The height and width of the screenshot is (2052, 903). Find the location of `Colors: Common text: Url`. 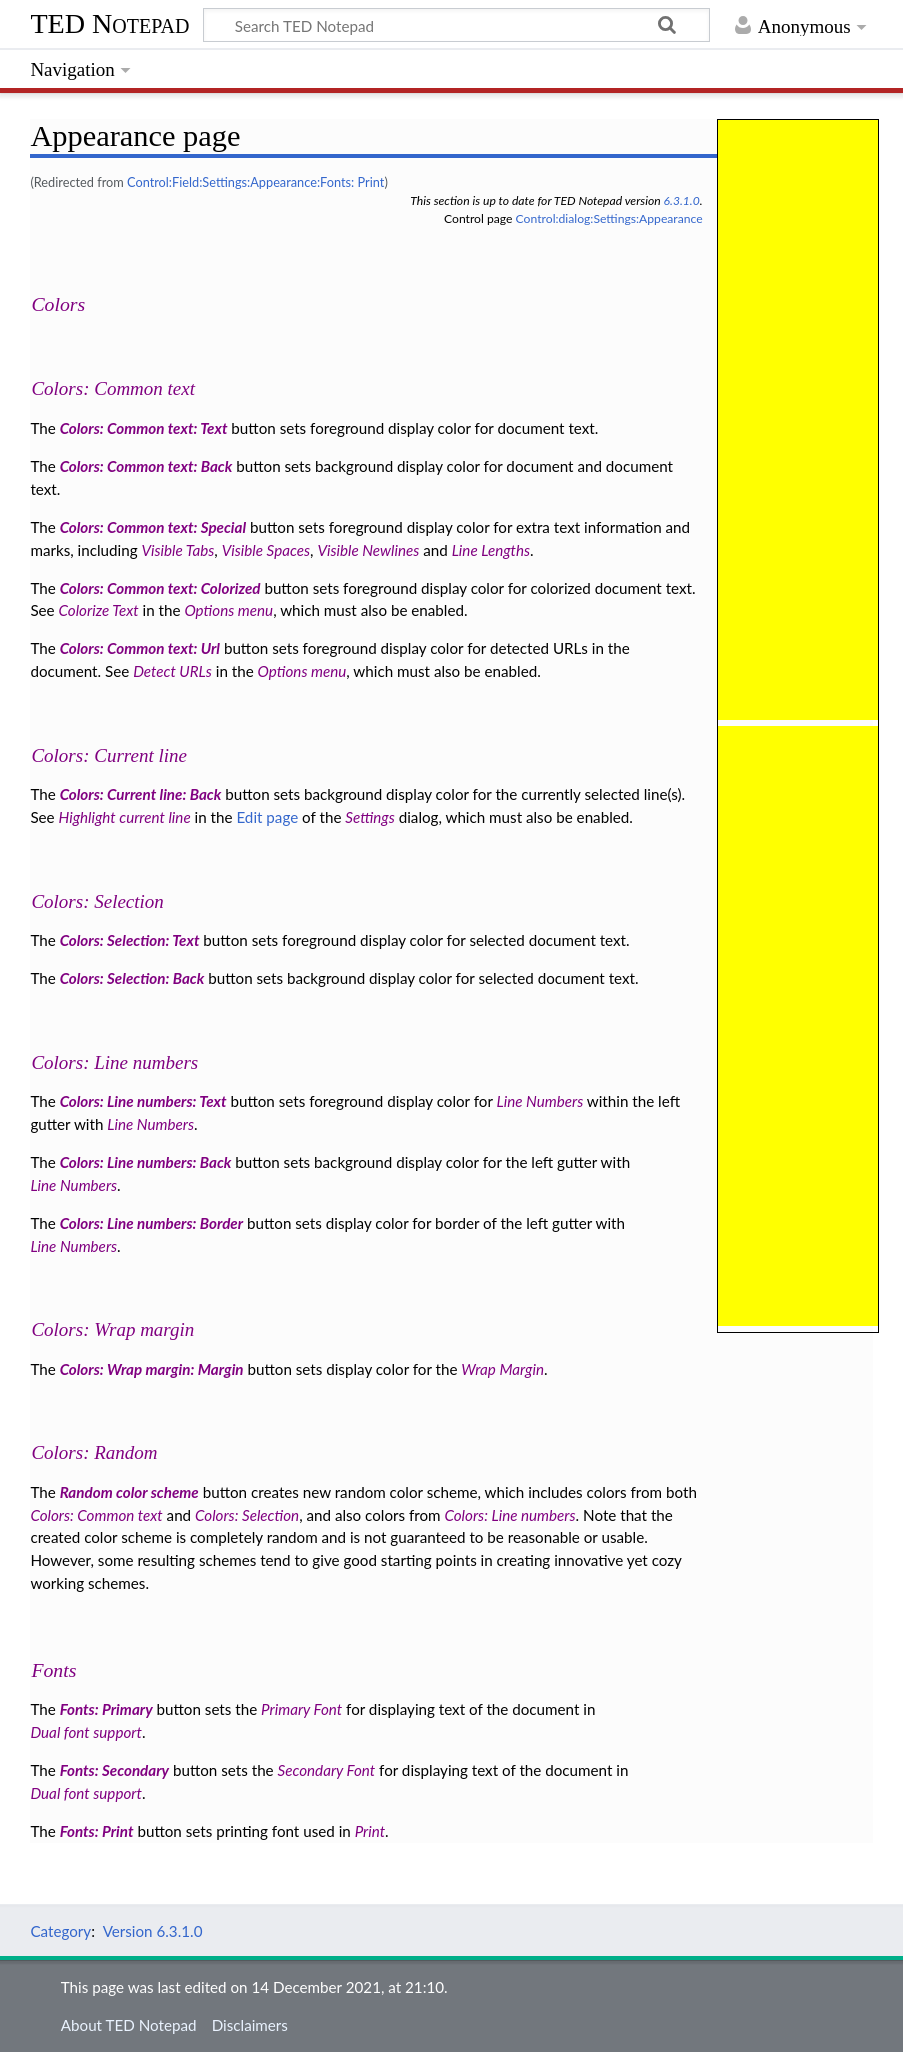

Colors: Common text: Url is located at coordinates (140, 648).